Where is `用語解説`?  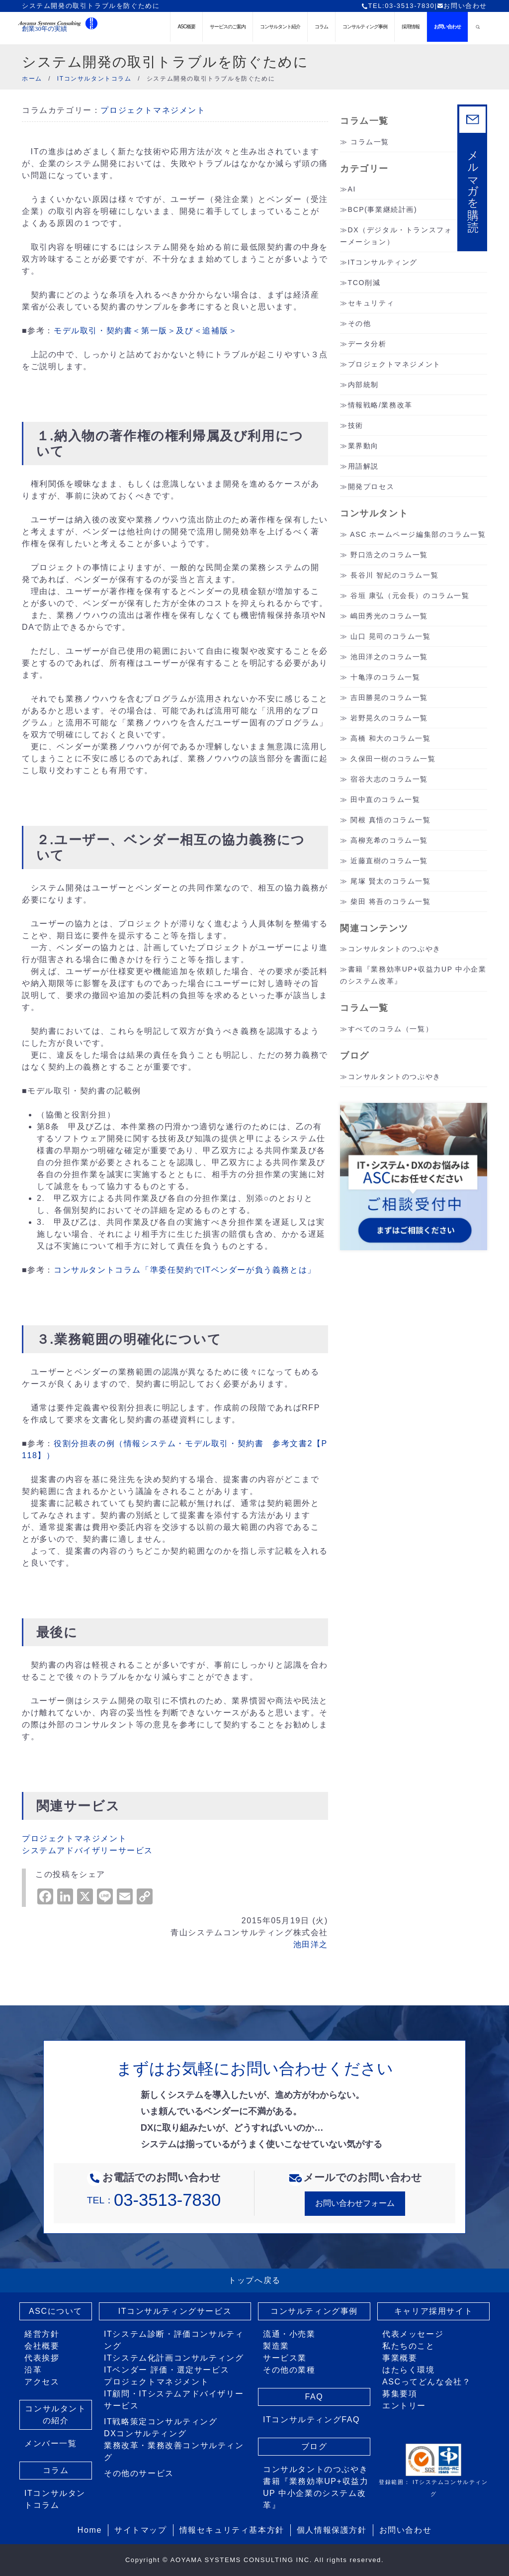
用語解説 is located at coordinates (363, 466).